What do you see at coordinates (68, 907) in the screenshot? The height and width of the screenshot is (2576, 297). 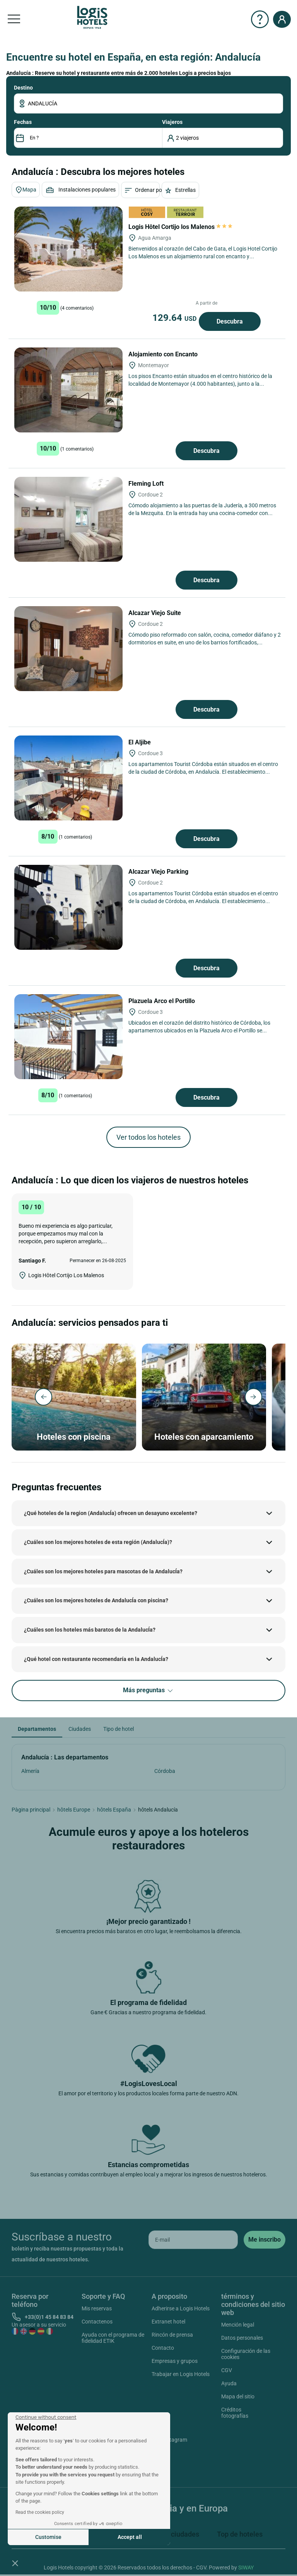 I see `[Alcazar Viejo Parking]` at bounding box center [68, 907].